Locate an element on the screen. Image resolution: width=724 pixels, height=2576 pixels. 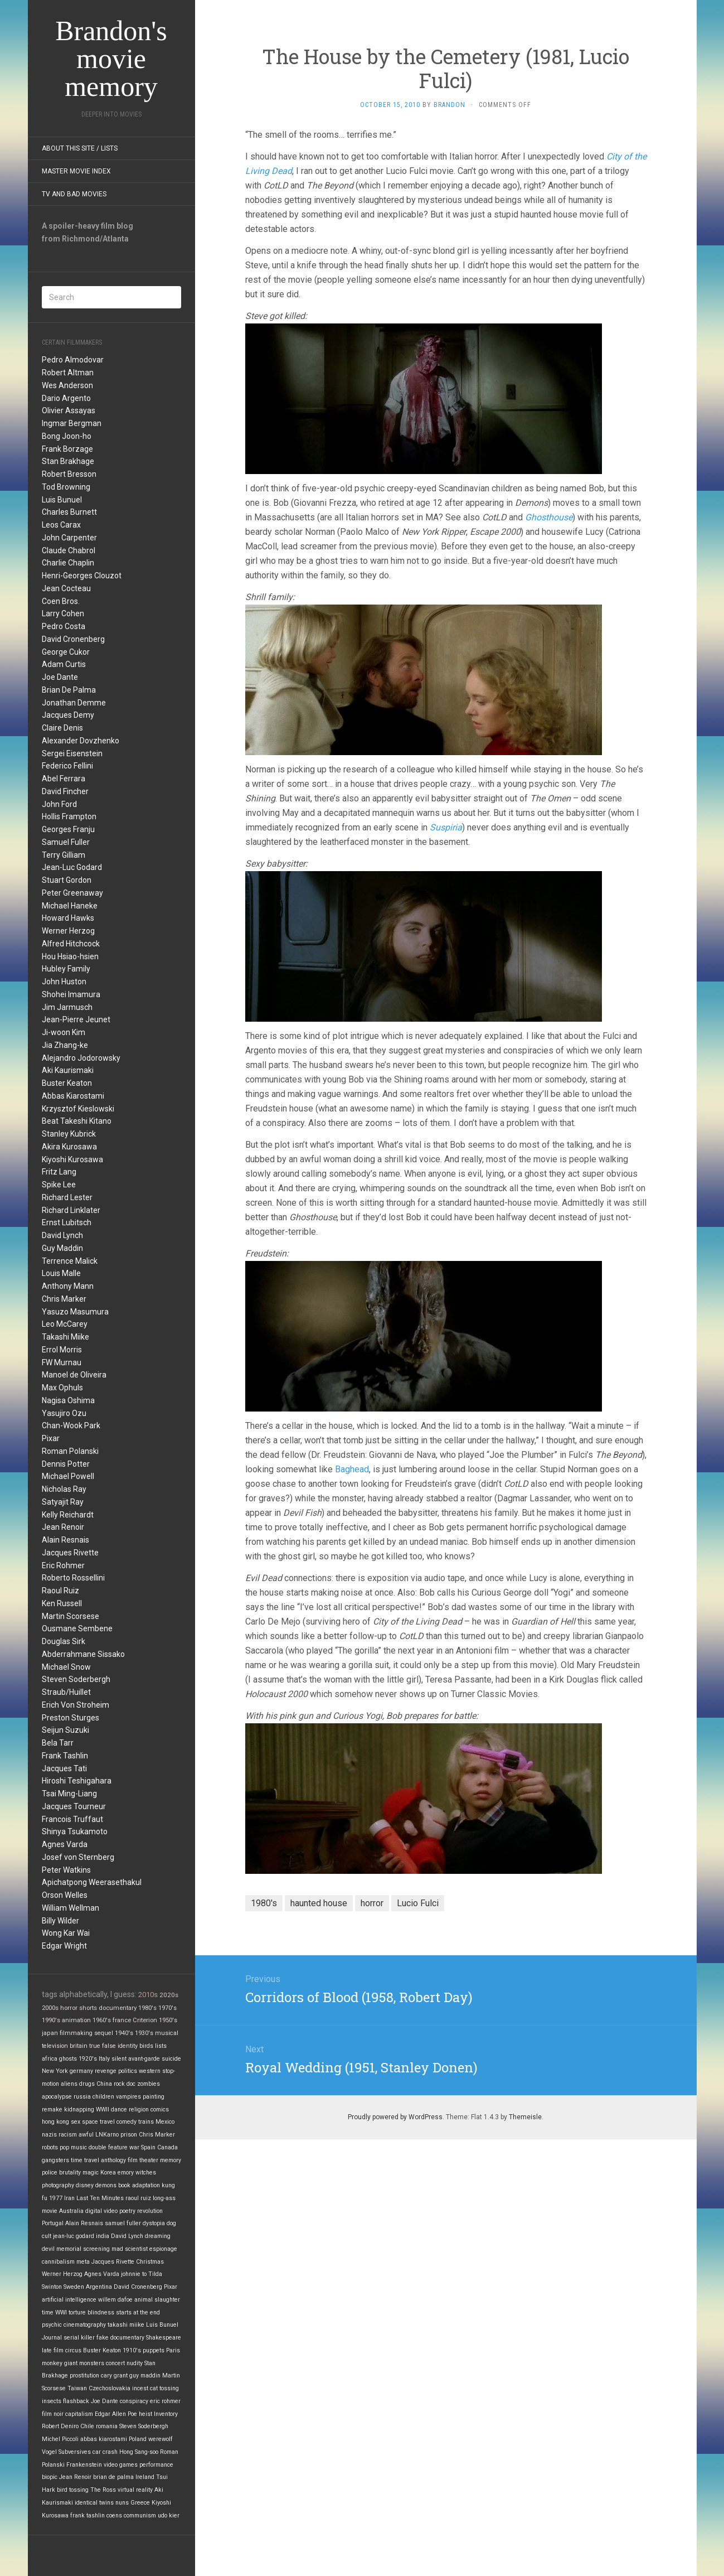
documentary is located at coordinates (118, 2008).